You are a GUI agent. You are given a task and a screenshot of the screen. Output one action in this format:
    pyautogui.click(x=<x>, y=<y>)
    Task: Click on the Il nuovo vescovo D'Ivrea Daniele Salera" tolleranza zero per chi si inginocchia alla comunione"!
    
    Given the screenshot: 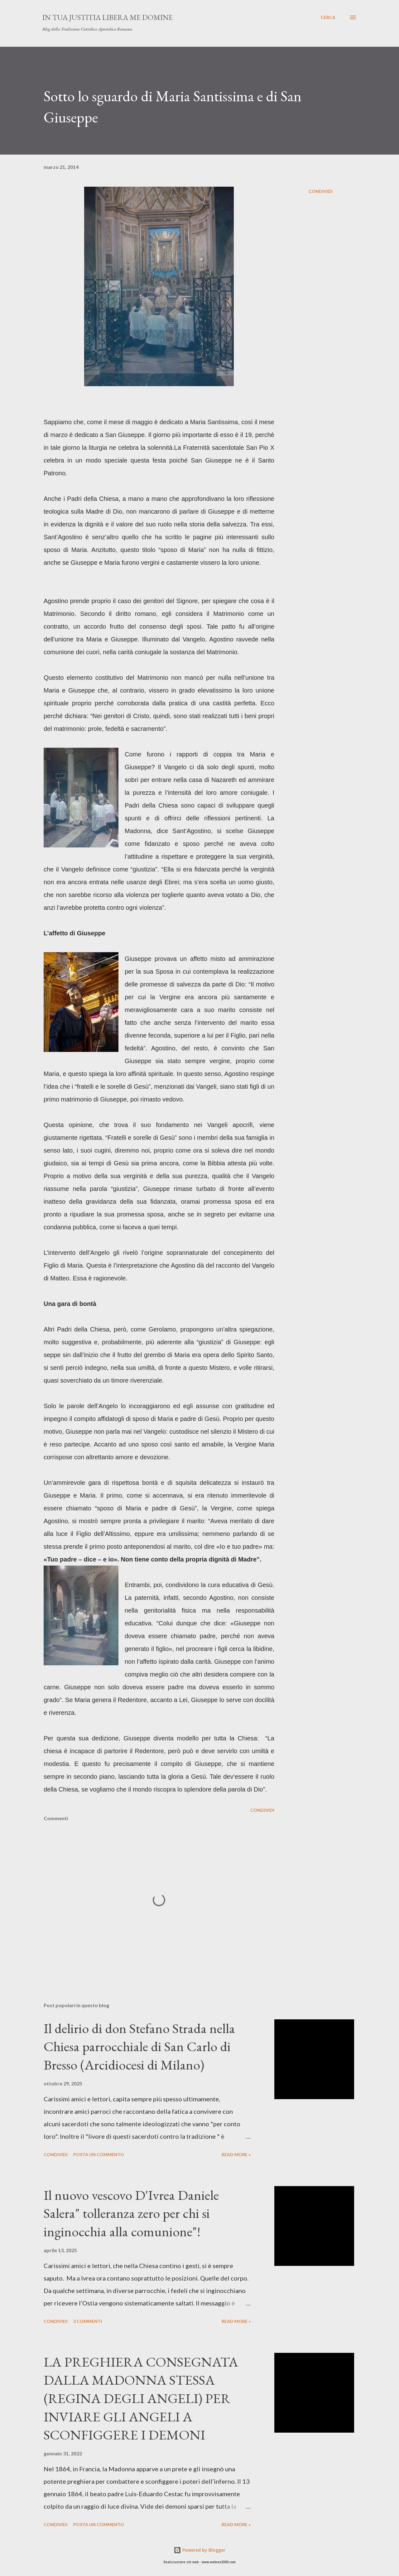 What is the action you would take?
    pyautogui.click(x=131, y=2213)
    